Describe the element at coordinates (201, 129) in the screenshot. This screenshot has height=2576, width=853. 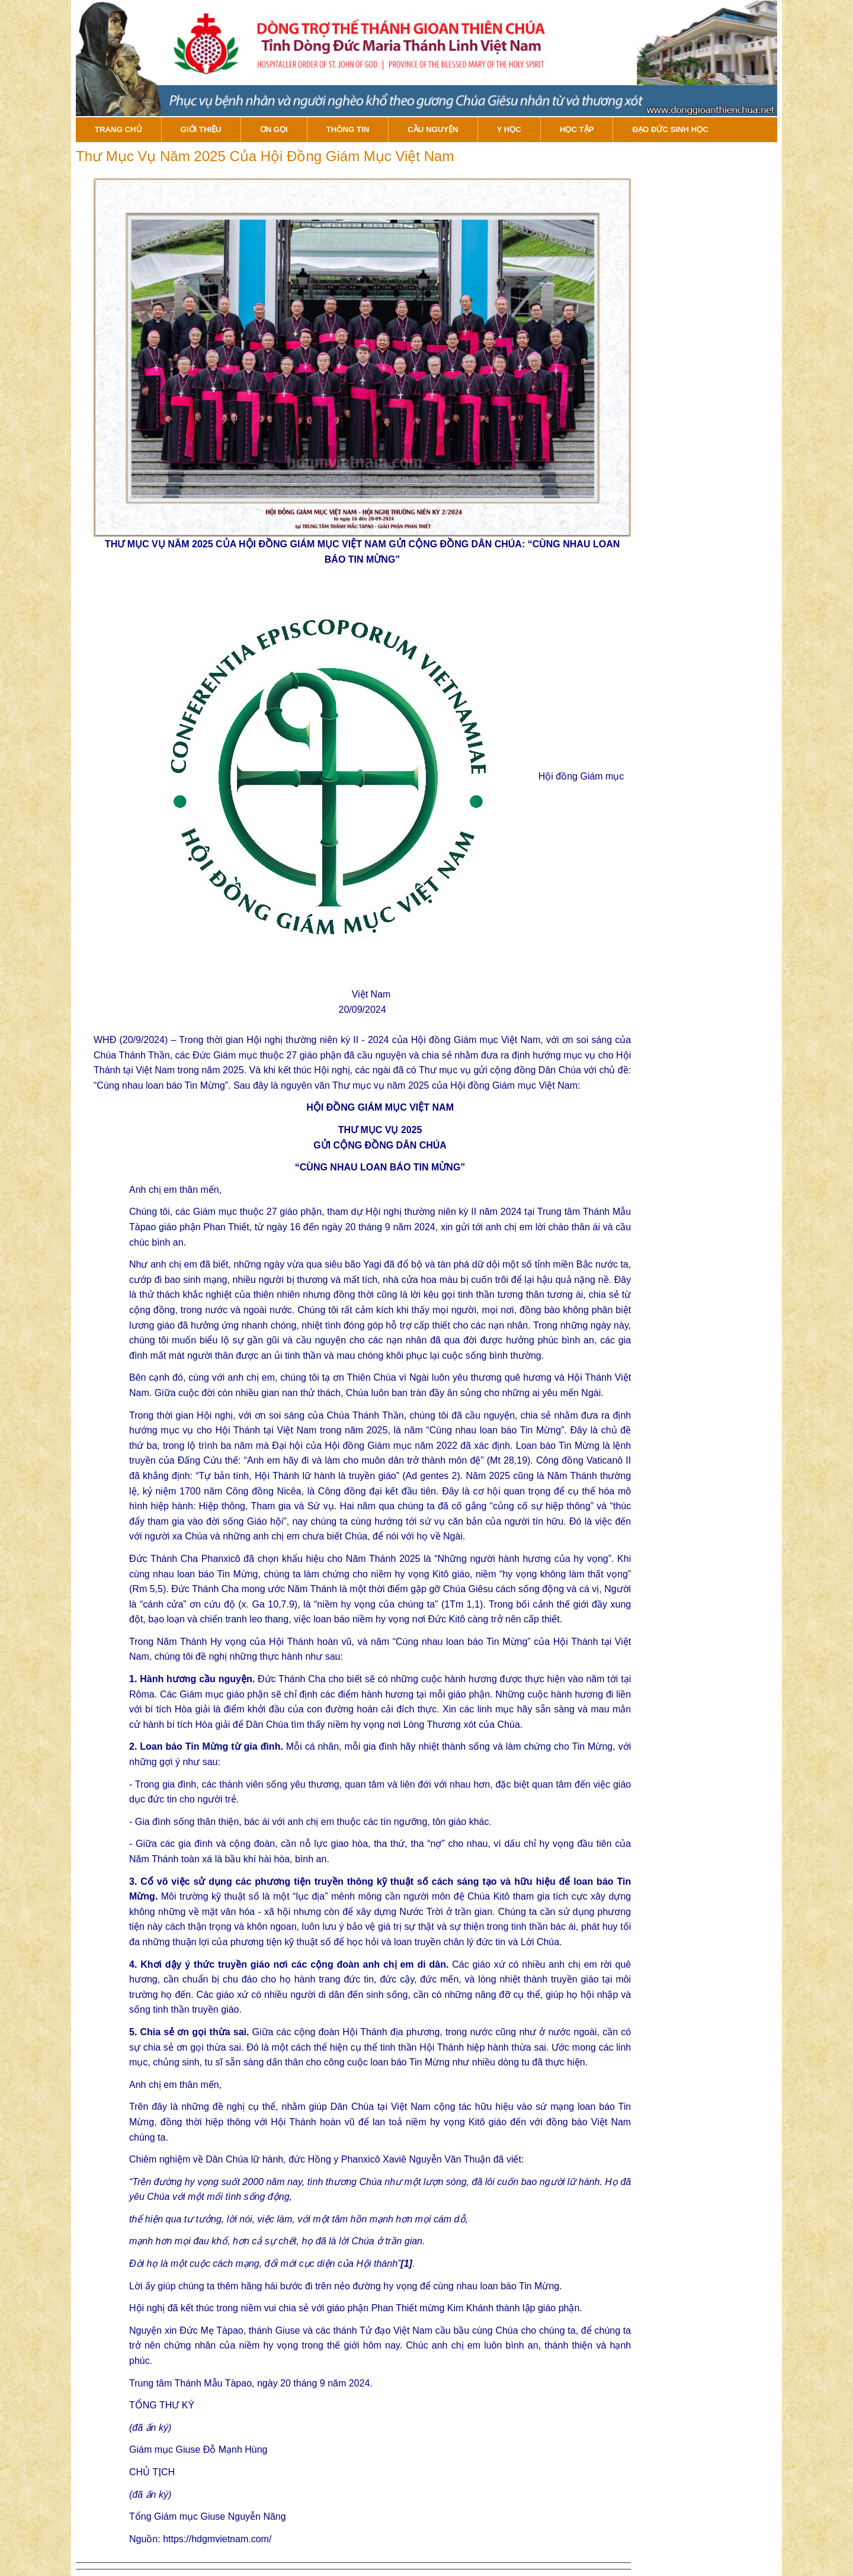
I see `Giới Thiệu` at that location.